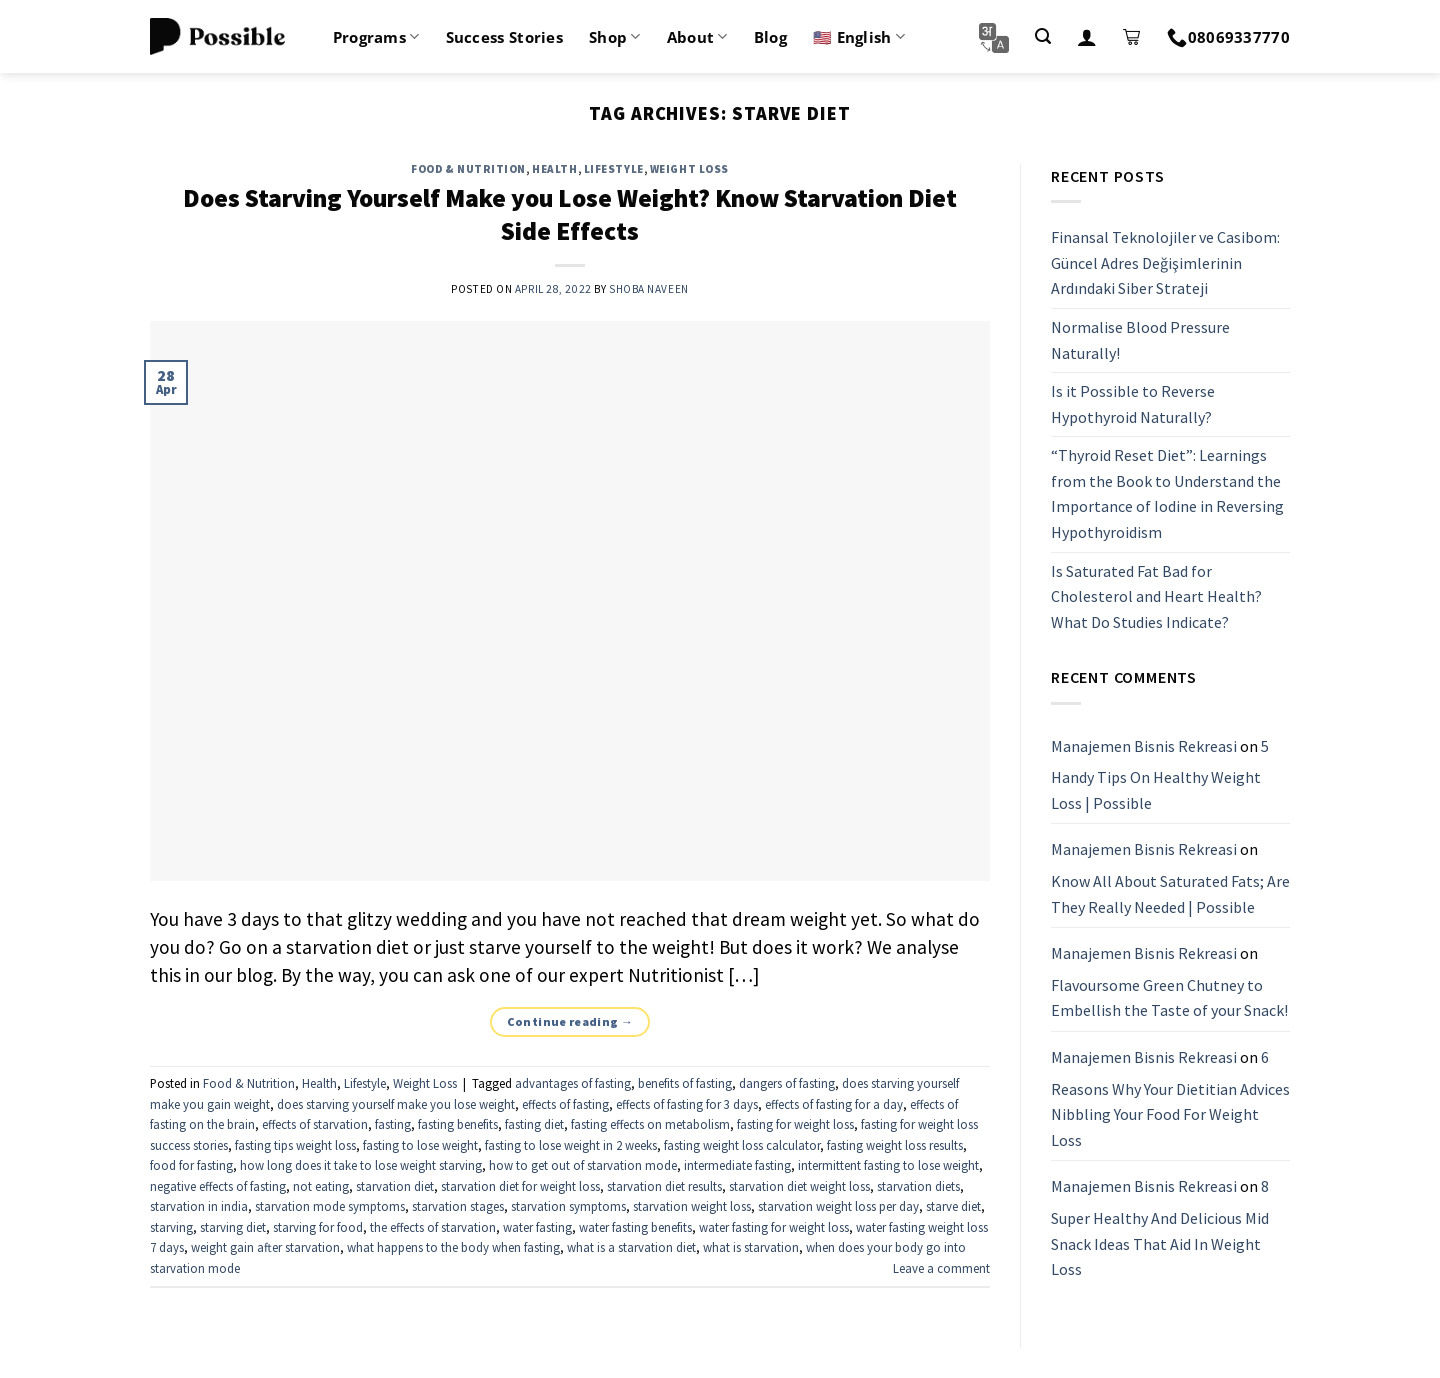 Image resolution: width=1440 pixels, height=1378 pixels. What do you see at coordinates (770, 37) in the screenshot?
I see `Blog` at bounding box center [770, 37].